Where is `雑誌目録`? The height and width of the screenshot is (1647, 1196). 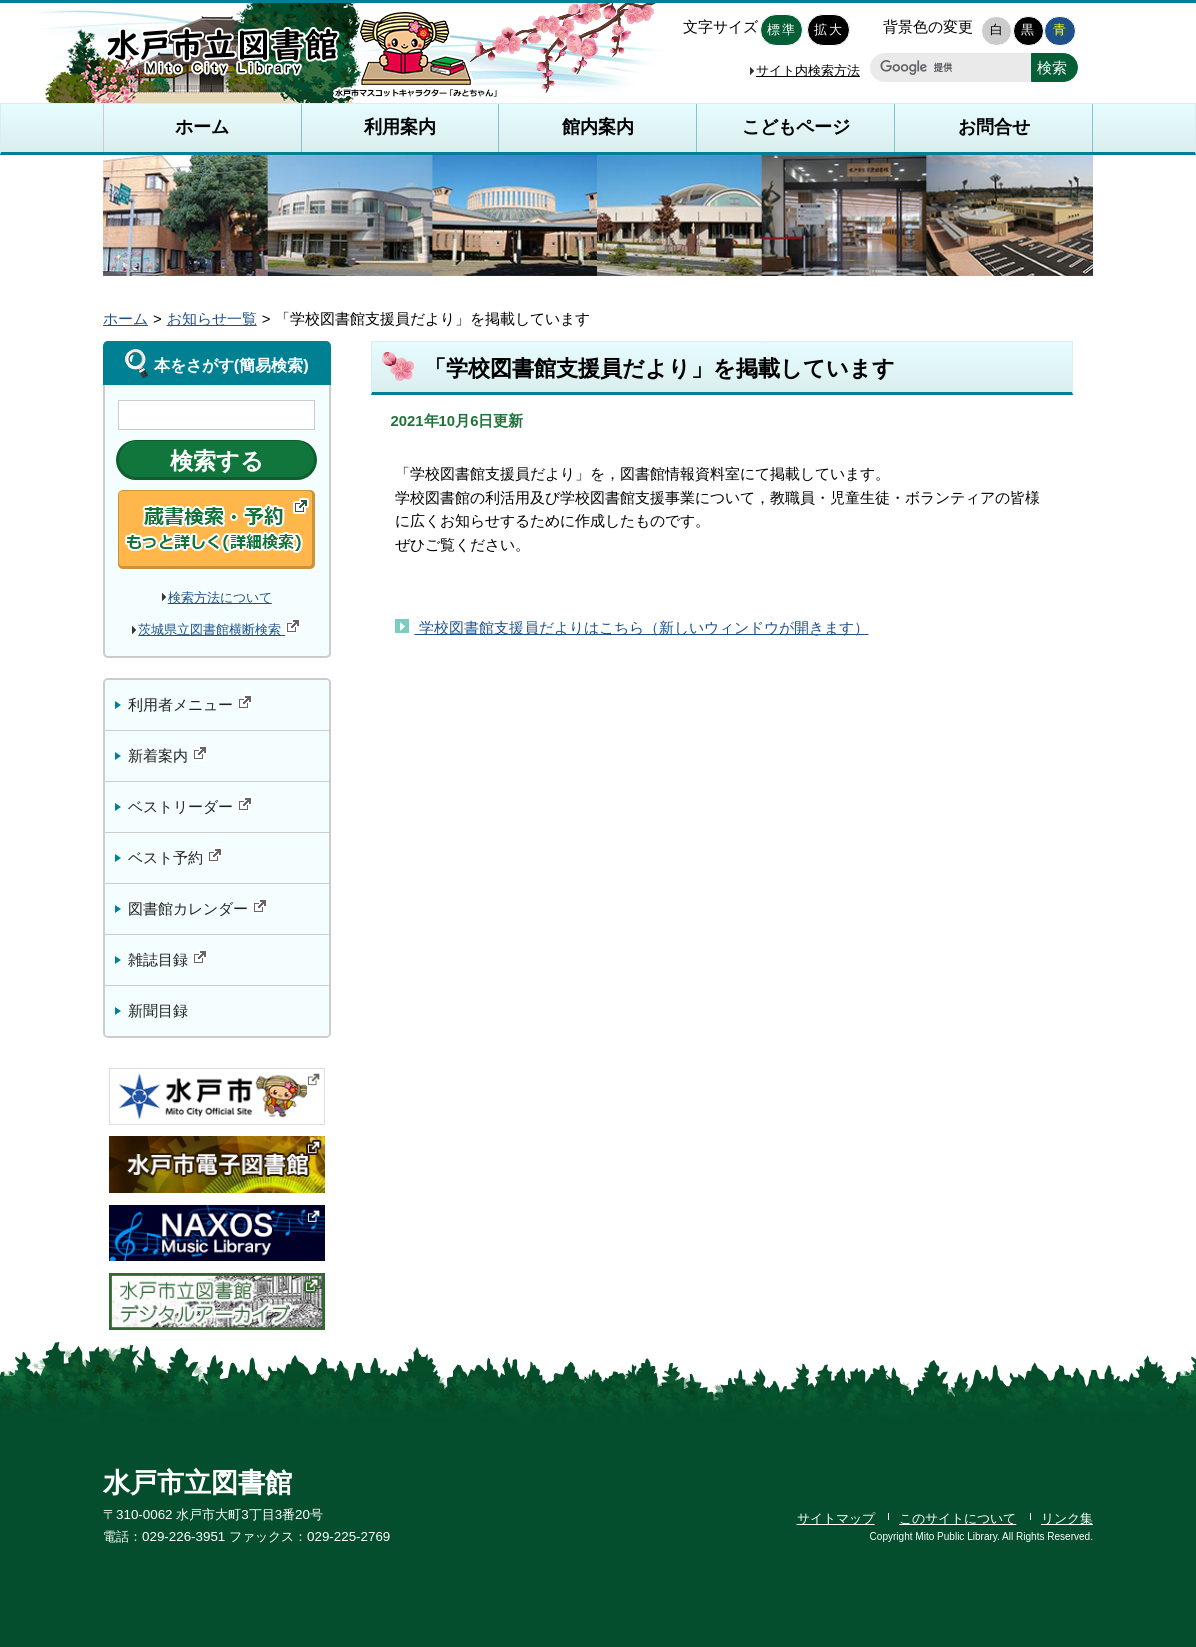
雑誌目録 is located at coordinates (168, 958).